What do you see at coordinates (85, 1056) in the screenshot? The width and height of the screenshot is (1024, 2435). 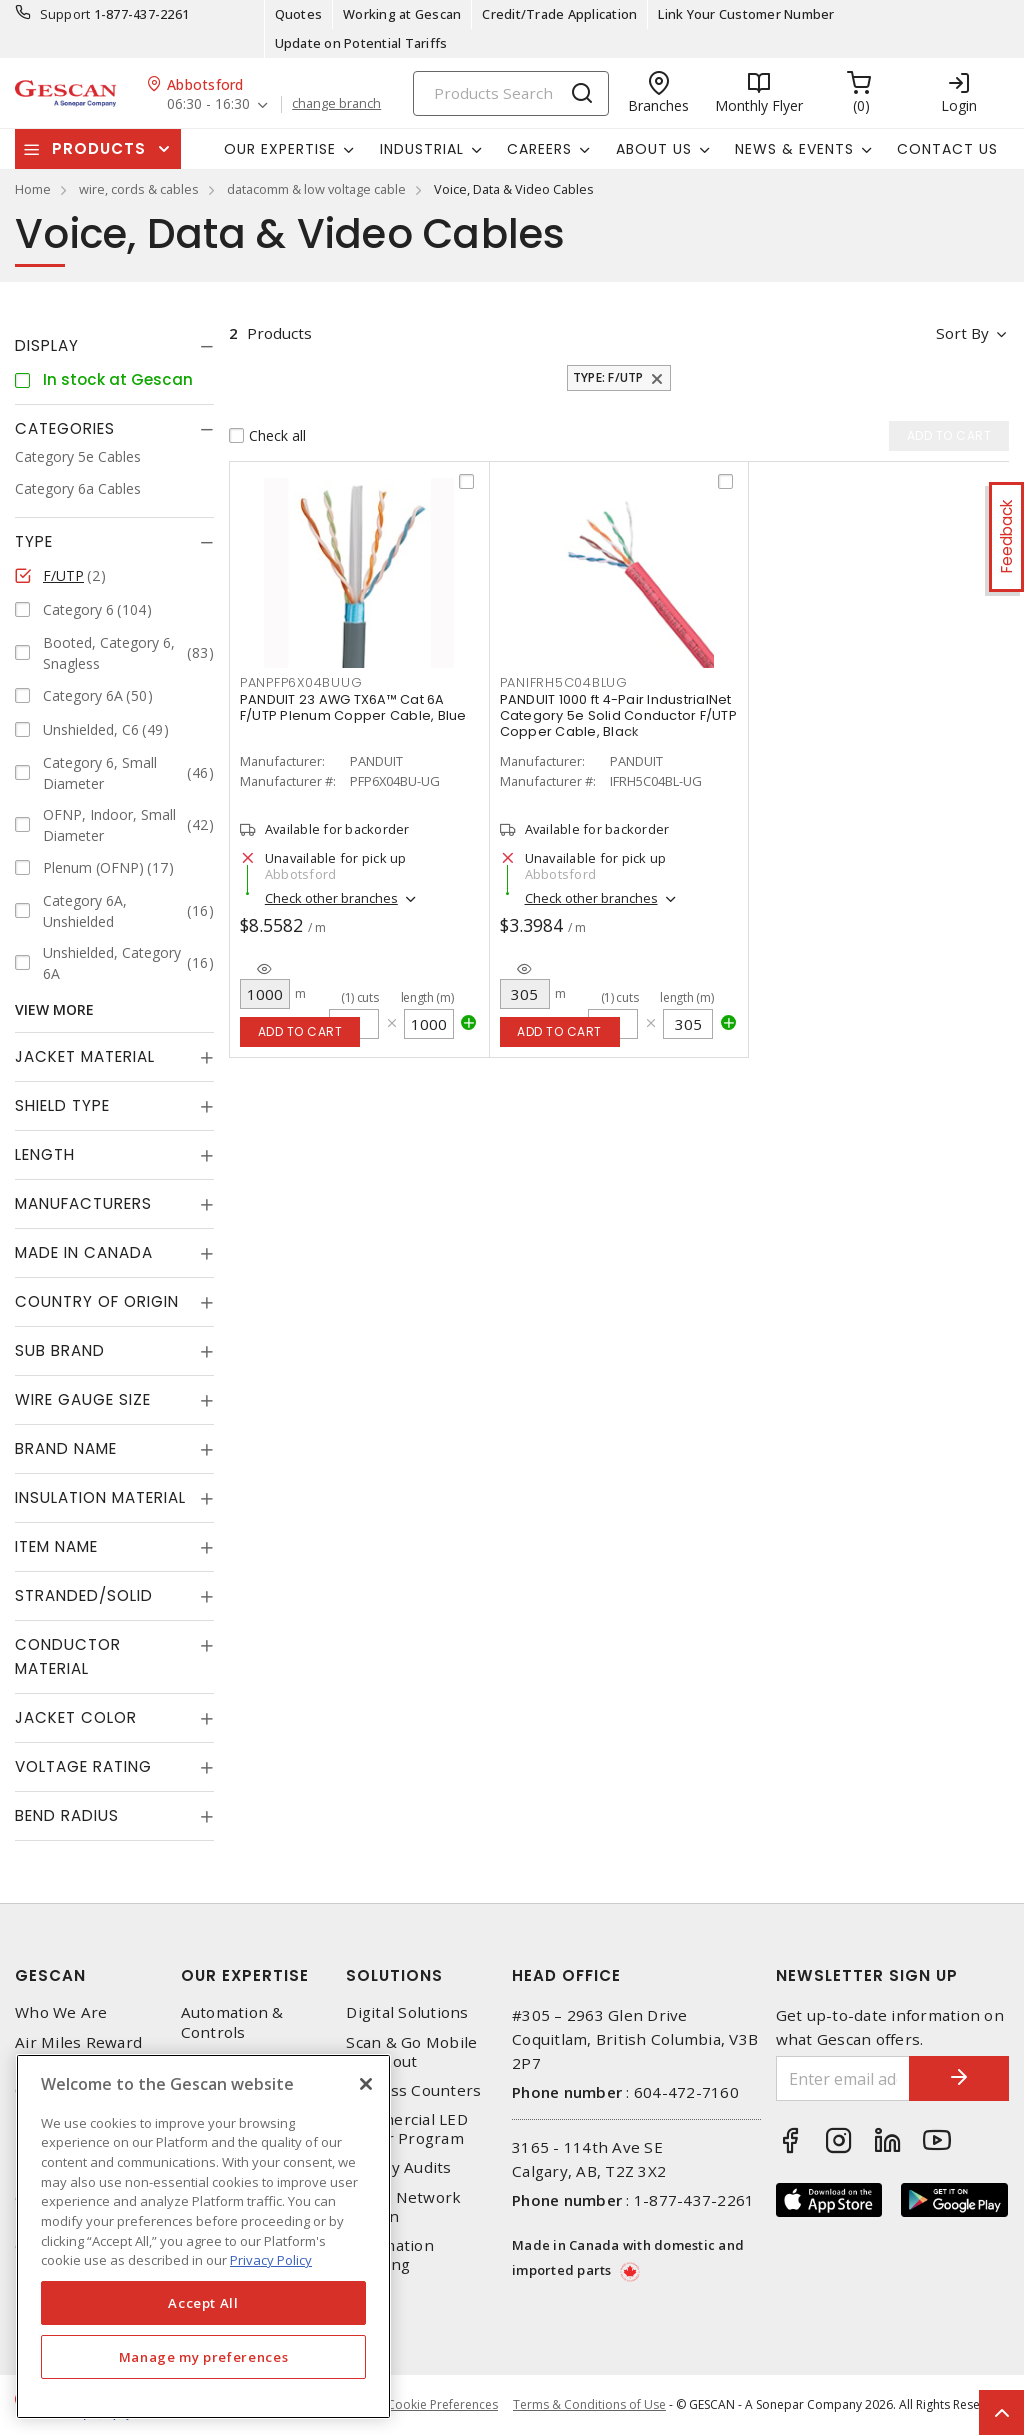 I see `Jacket Material` at bounding box center [85, 1056].